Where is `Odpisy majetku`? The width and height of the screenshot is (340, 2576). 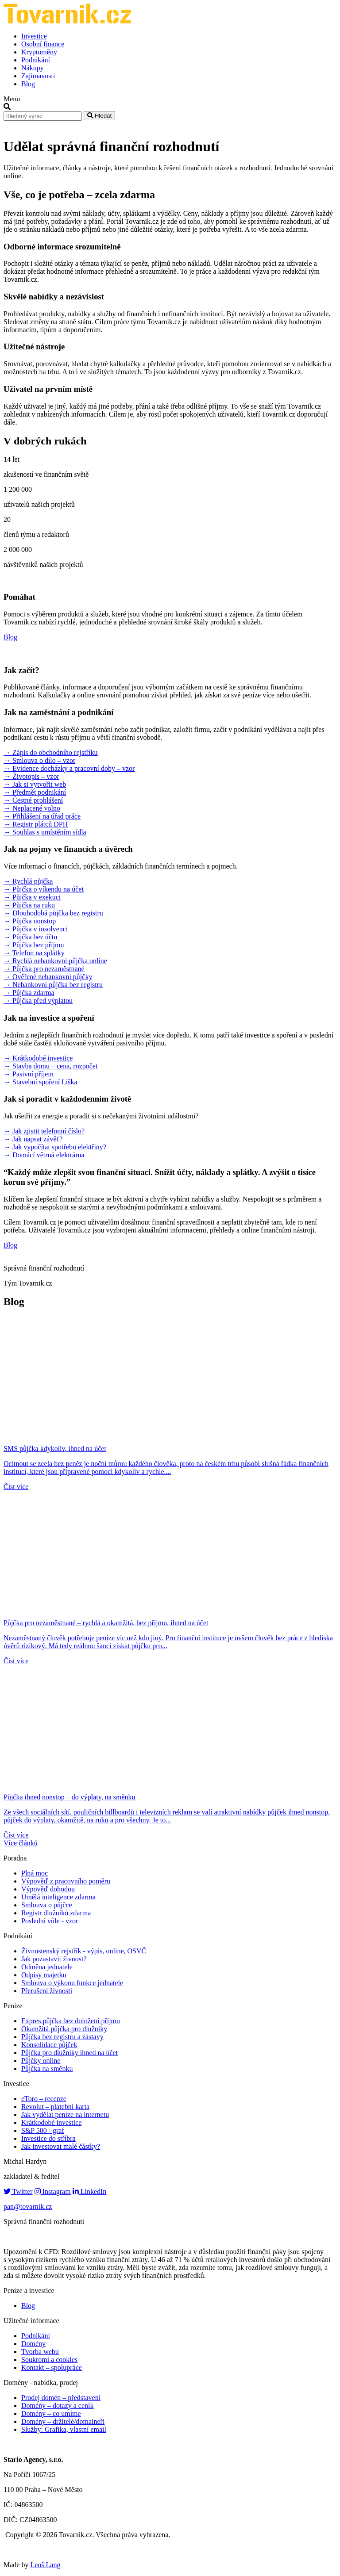 Odpisy majetku is located at coordinates (43, 1975).